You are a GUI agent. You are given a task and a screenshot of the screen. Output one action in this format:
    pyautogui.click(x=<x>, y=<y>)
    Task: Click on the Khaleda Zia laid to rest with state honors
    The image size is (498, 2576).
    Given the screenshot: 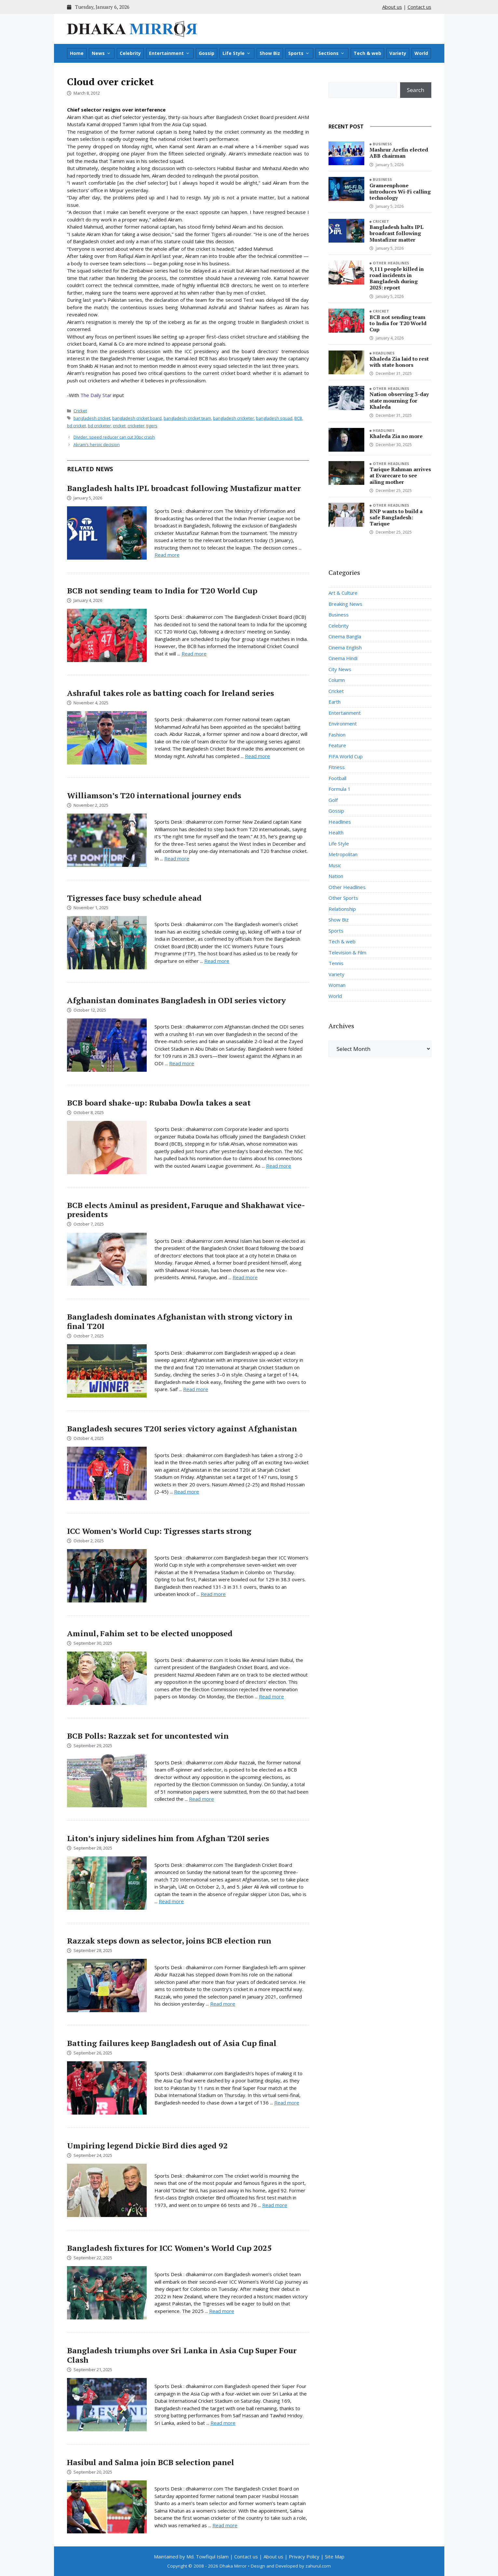 What is the action you would take?
    pyautogui.click(x=399, y=361)
    